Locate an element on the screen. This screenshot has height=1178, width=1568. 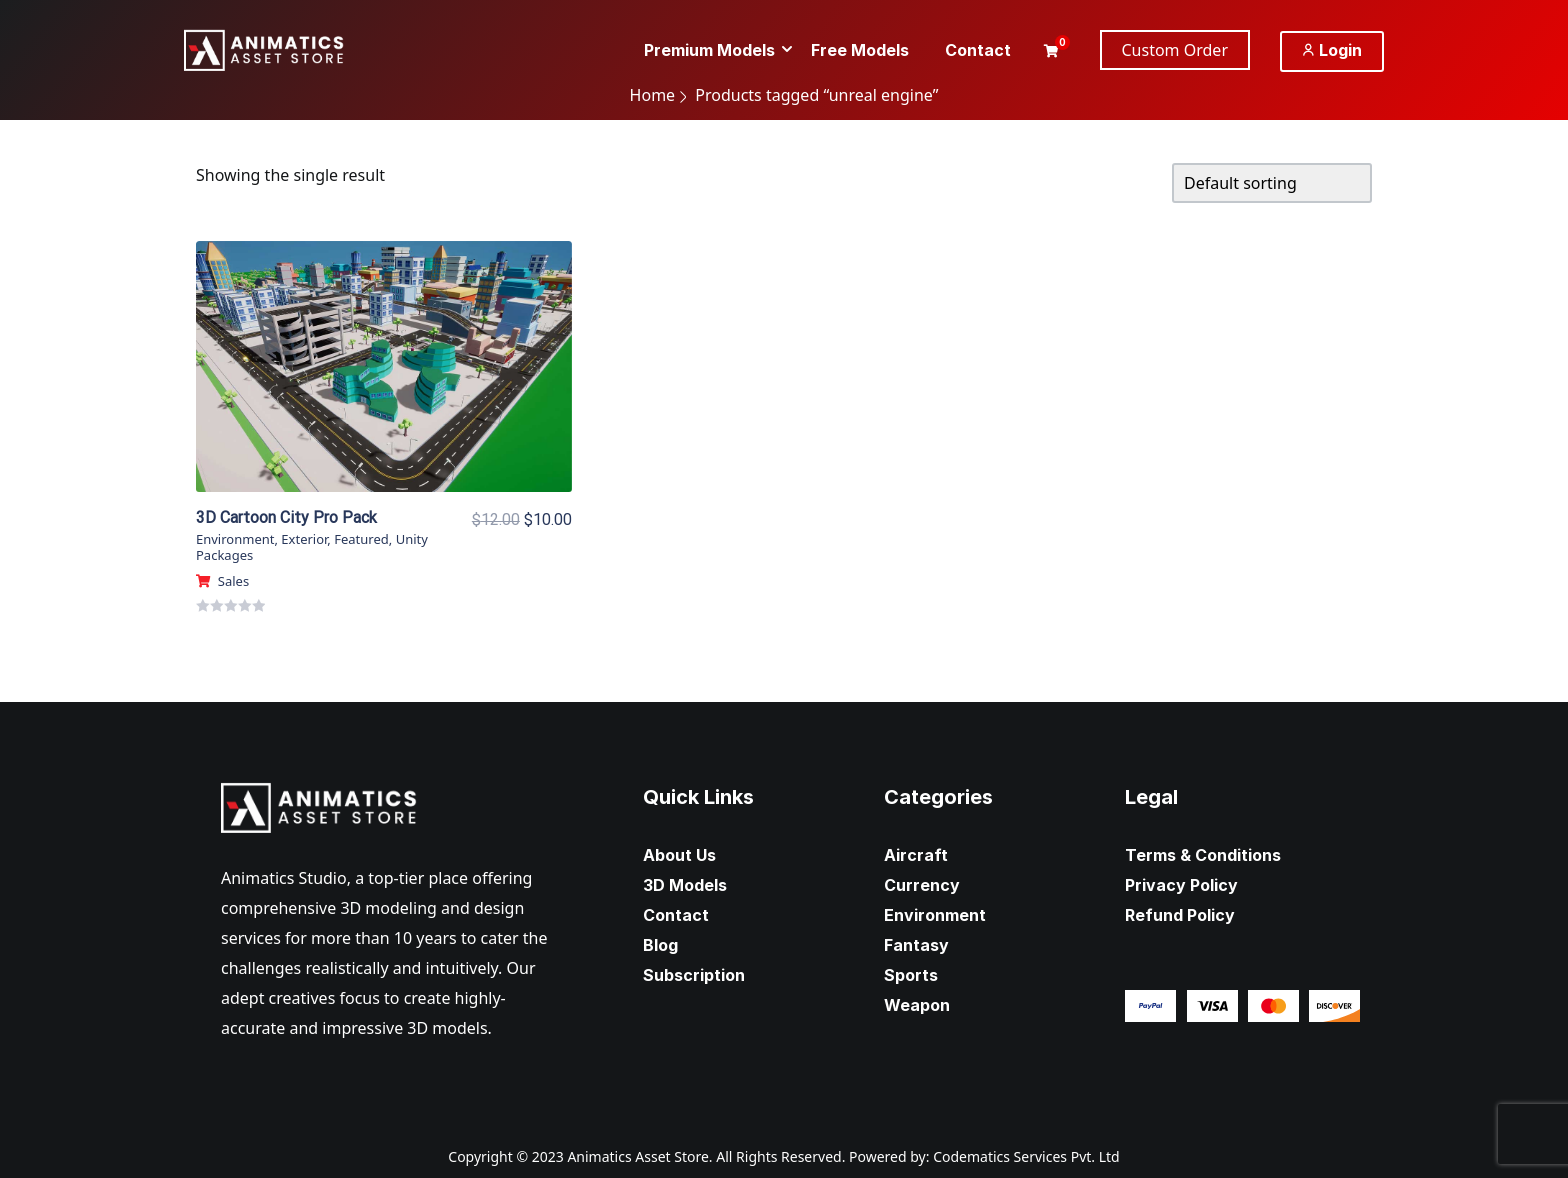
Exterior is located at coordinates (304, 539).